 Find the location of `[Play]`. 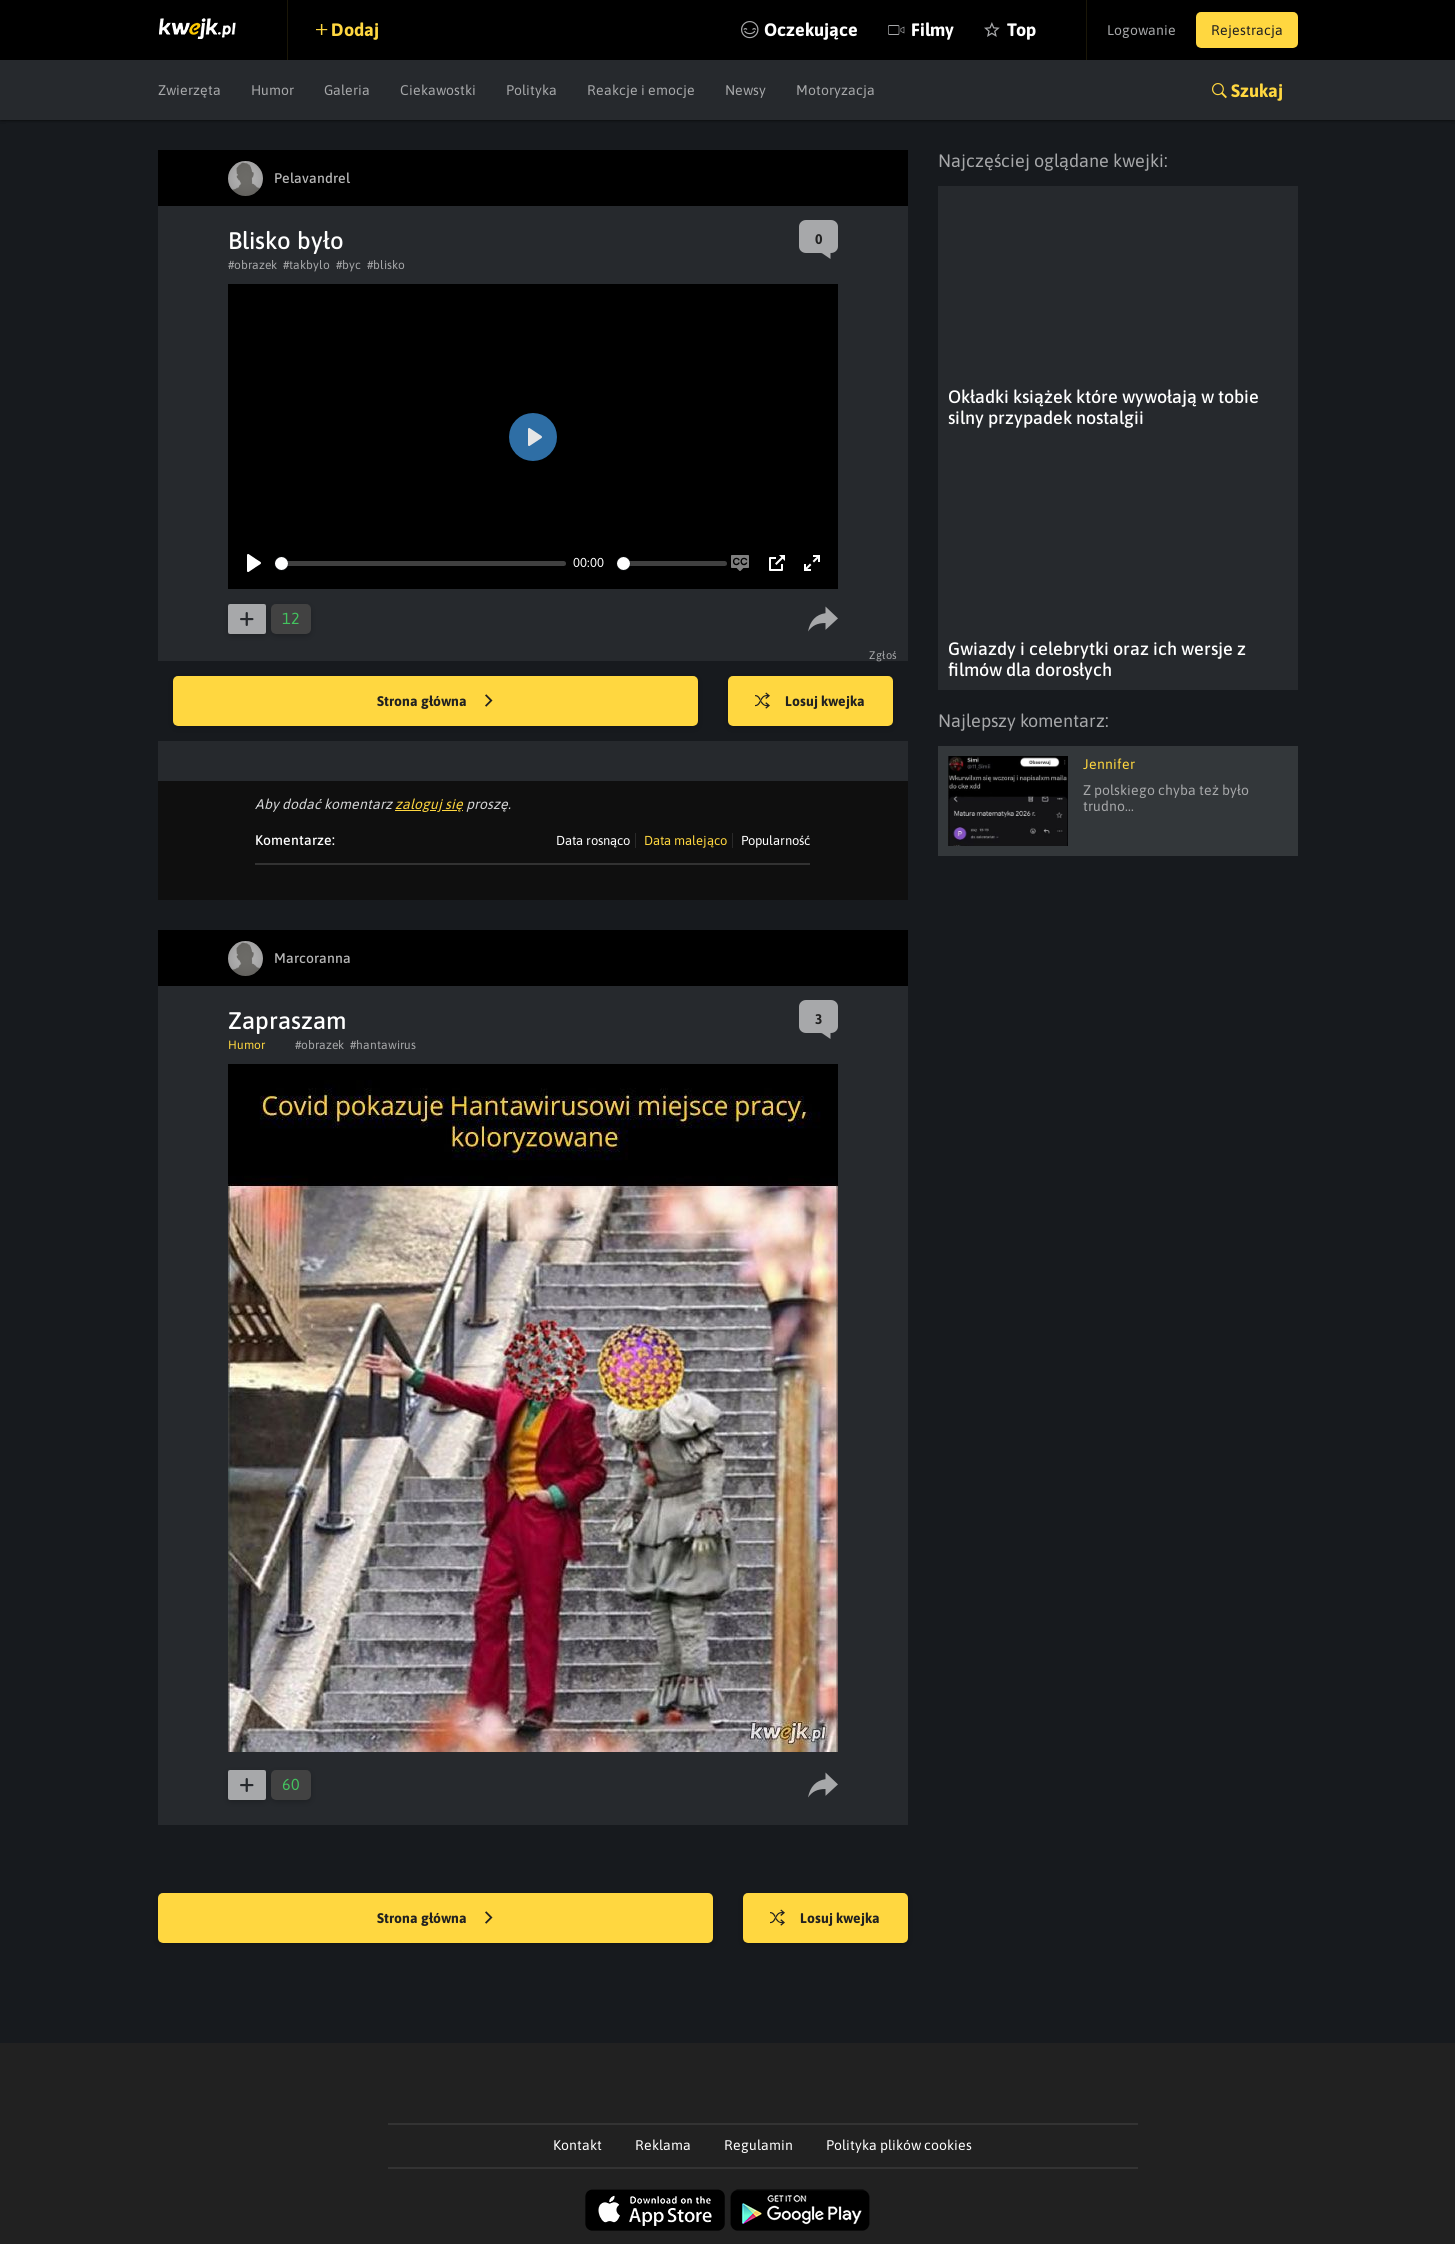

[Play] is located at coordinates (254, 563).